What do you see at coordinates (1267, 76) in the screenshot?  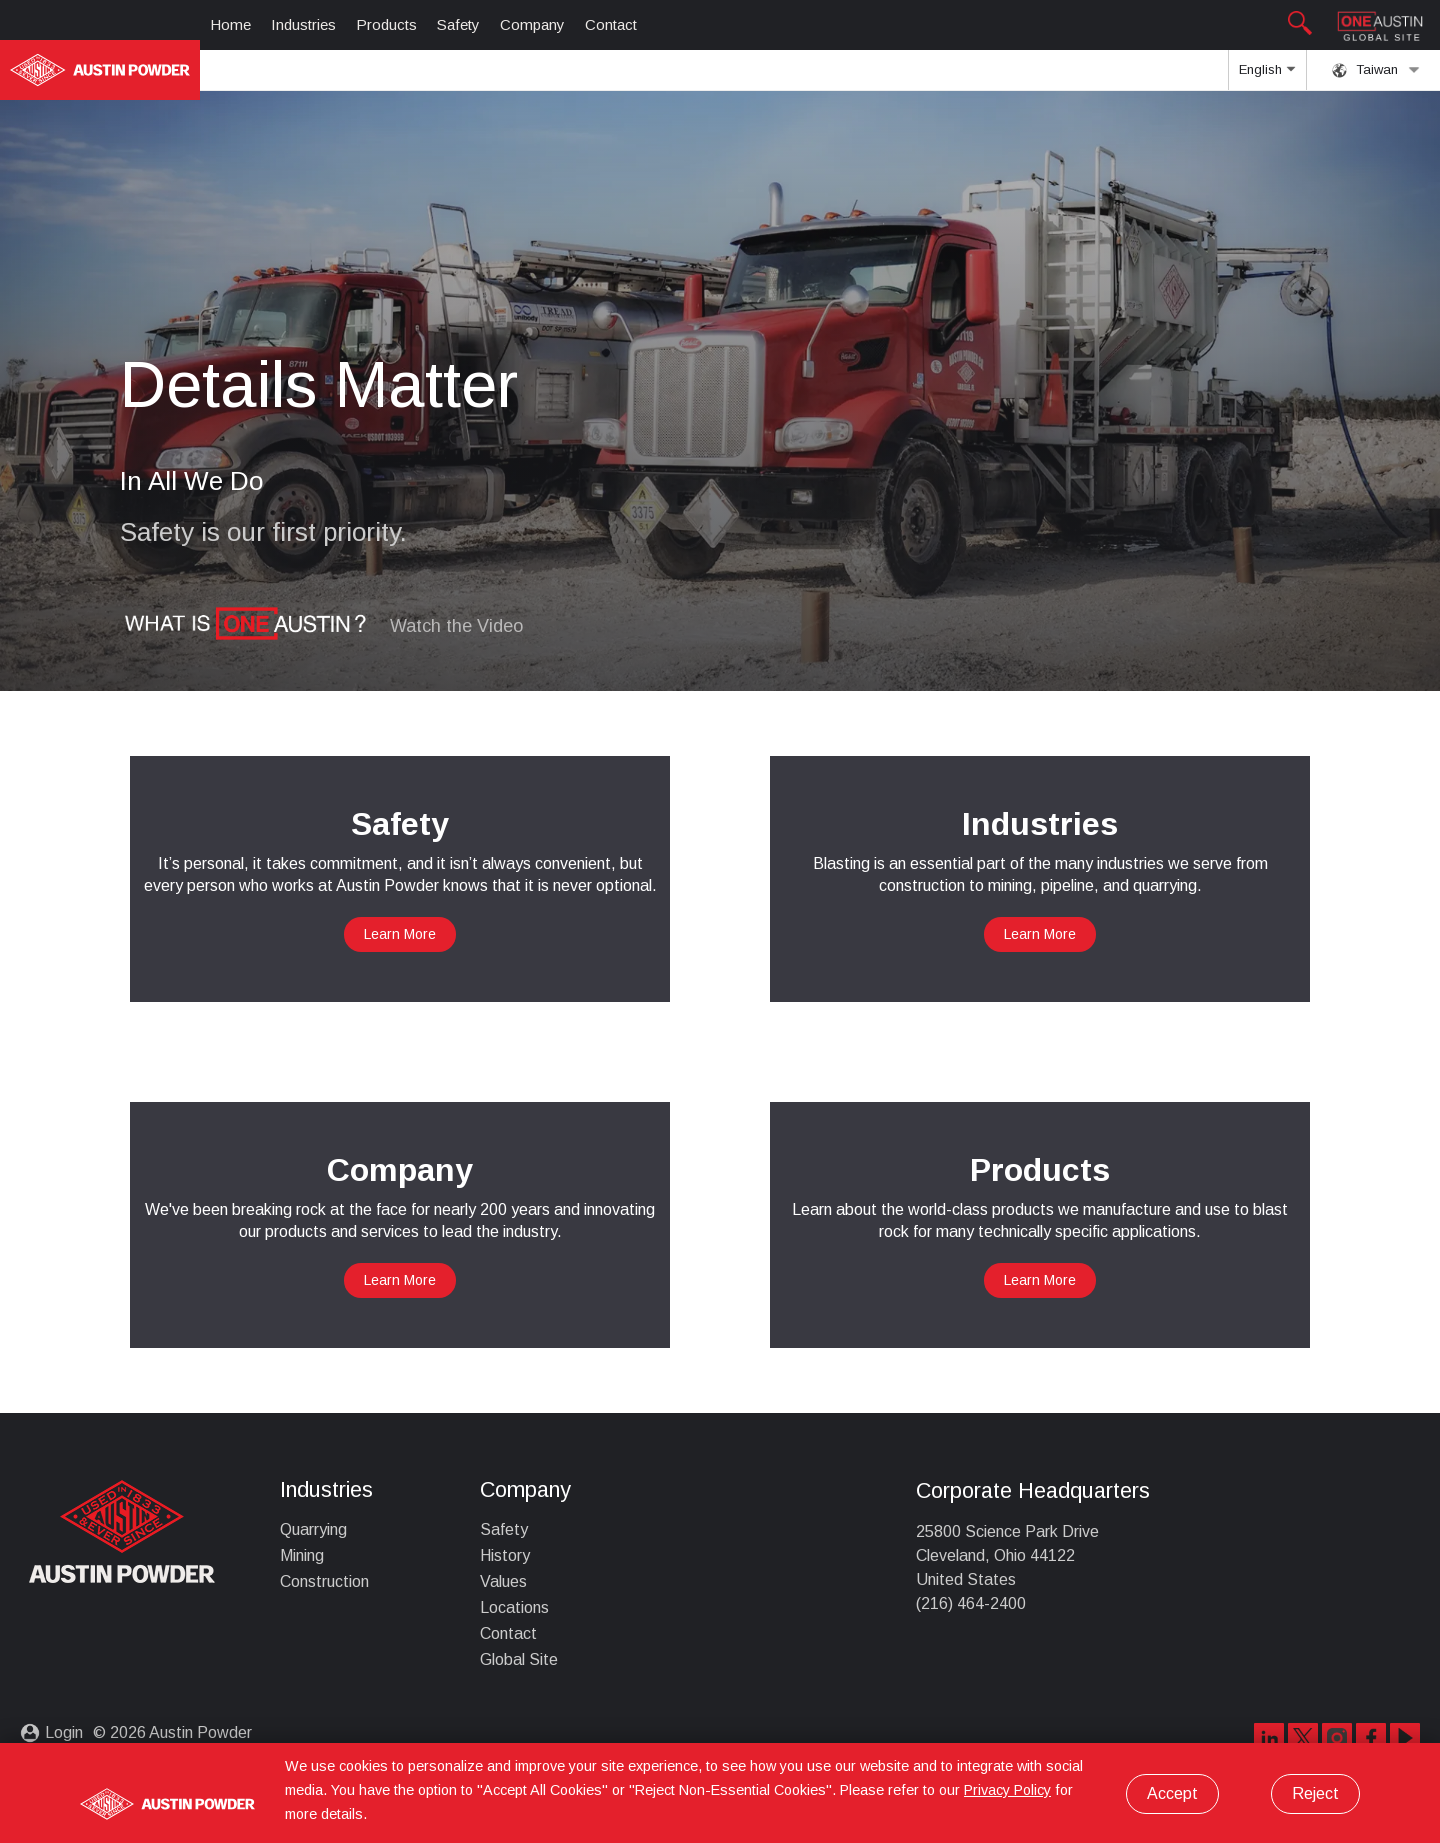 I see `English` at bounding box center [1267, 76].